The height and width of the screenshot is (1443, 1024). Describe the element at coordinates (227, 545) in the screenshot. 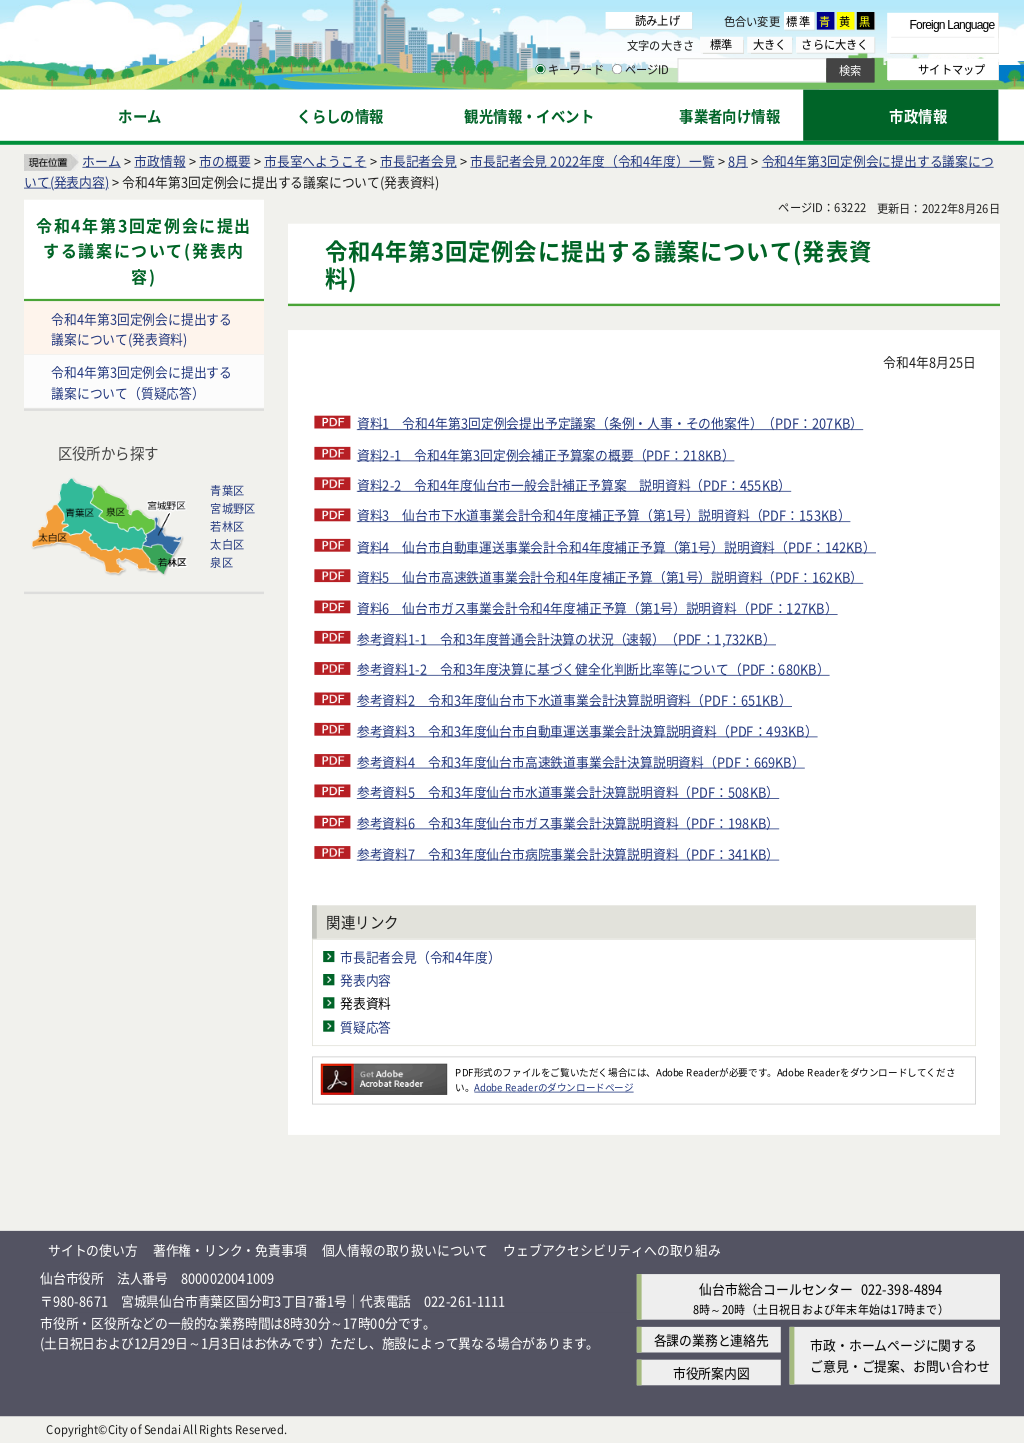

I see `太白区` at that location.